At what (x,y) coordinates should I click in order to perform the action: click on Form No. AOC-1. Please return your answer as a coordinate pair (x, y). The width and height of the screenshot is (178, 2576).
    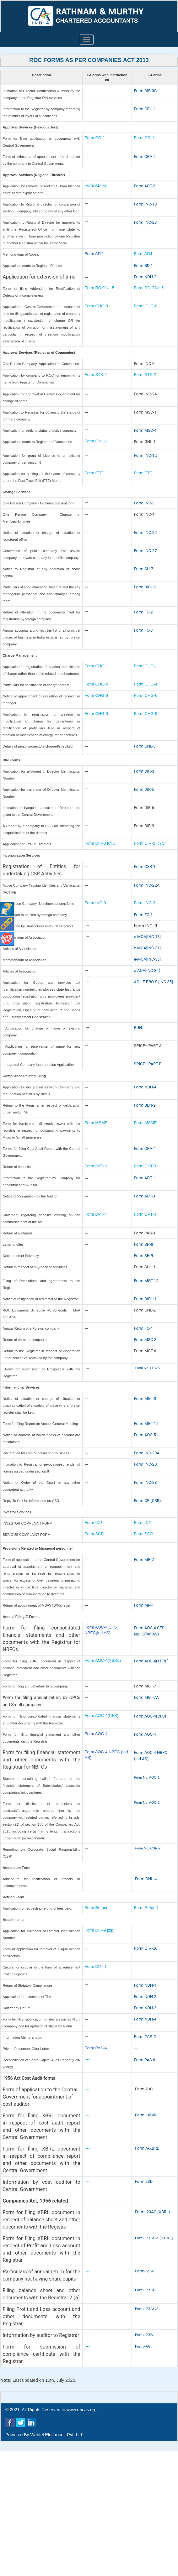
    Looking at the image, I should click on (147, 1777).